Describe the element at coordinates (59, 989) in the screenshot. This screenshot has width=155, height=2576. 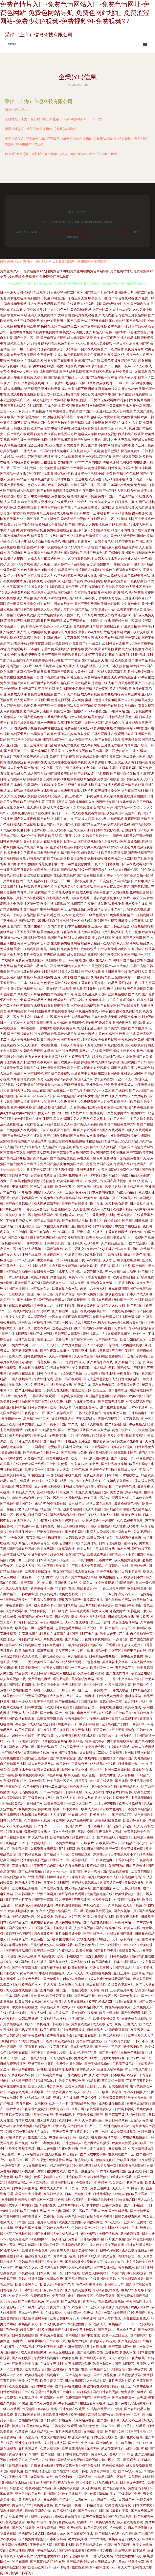
I see `美女福利在线观看` at that location.